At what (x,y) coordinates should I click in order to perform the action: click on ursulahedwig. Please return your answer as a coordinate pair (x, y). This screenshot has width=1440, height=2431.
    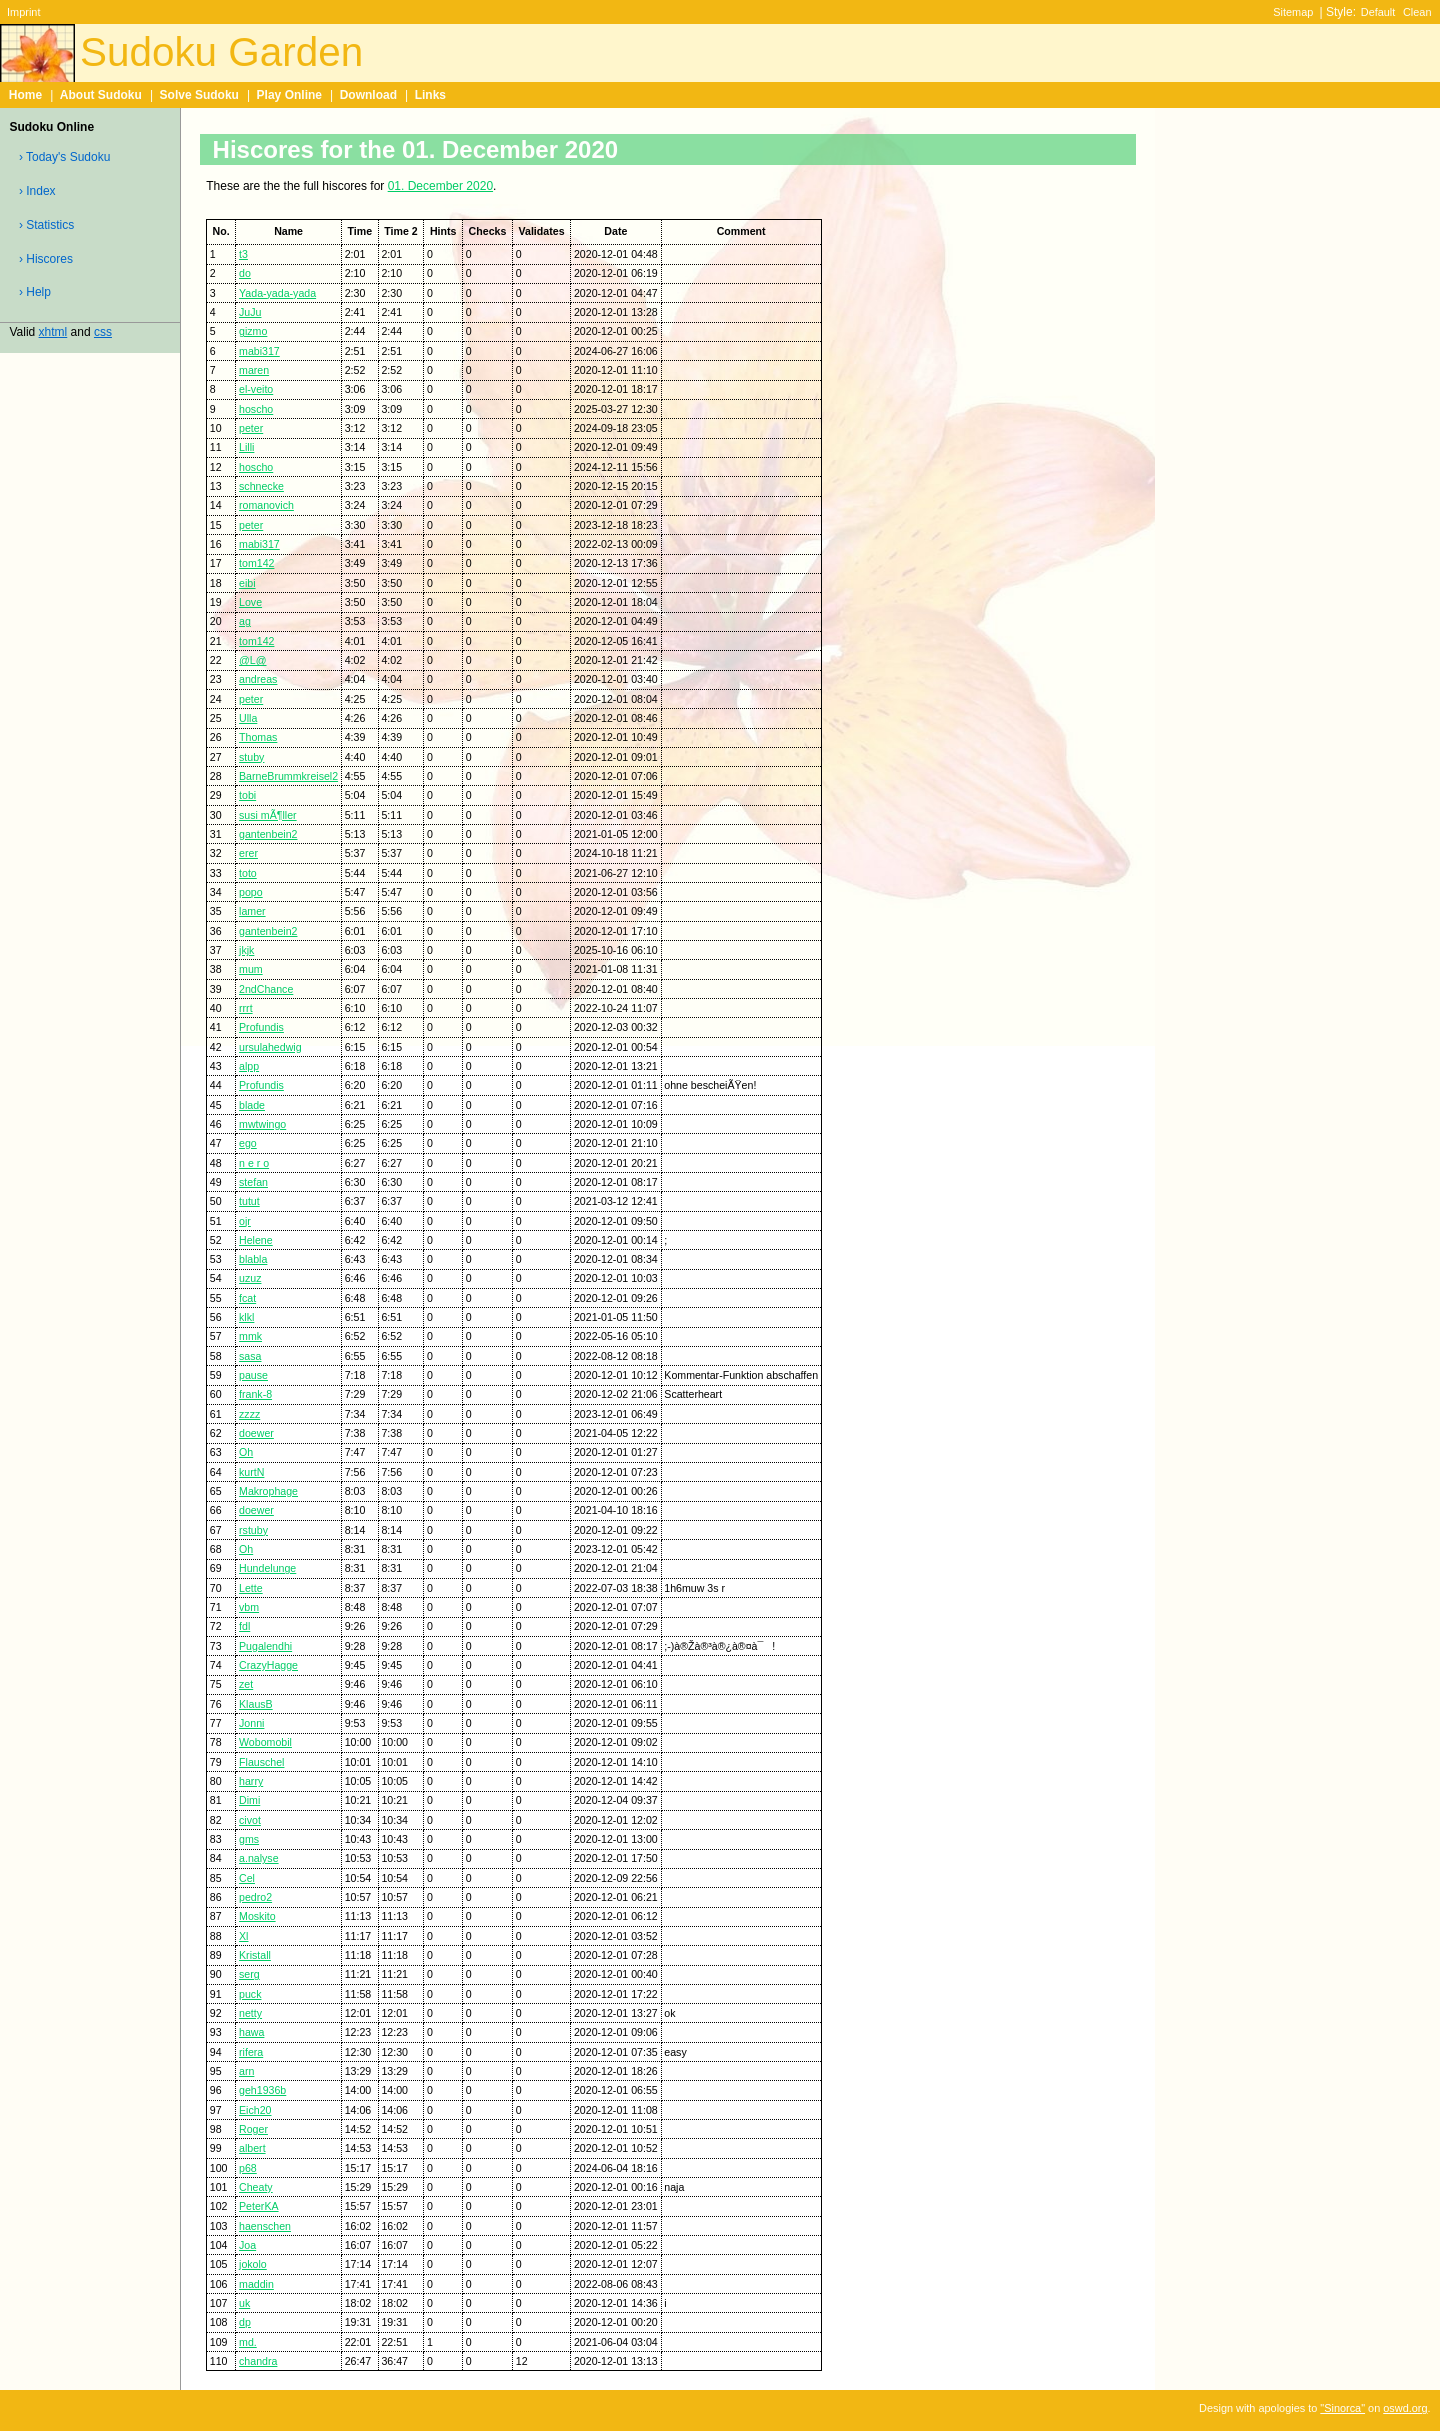
    Looking at the image, I should click on (270, 1047).